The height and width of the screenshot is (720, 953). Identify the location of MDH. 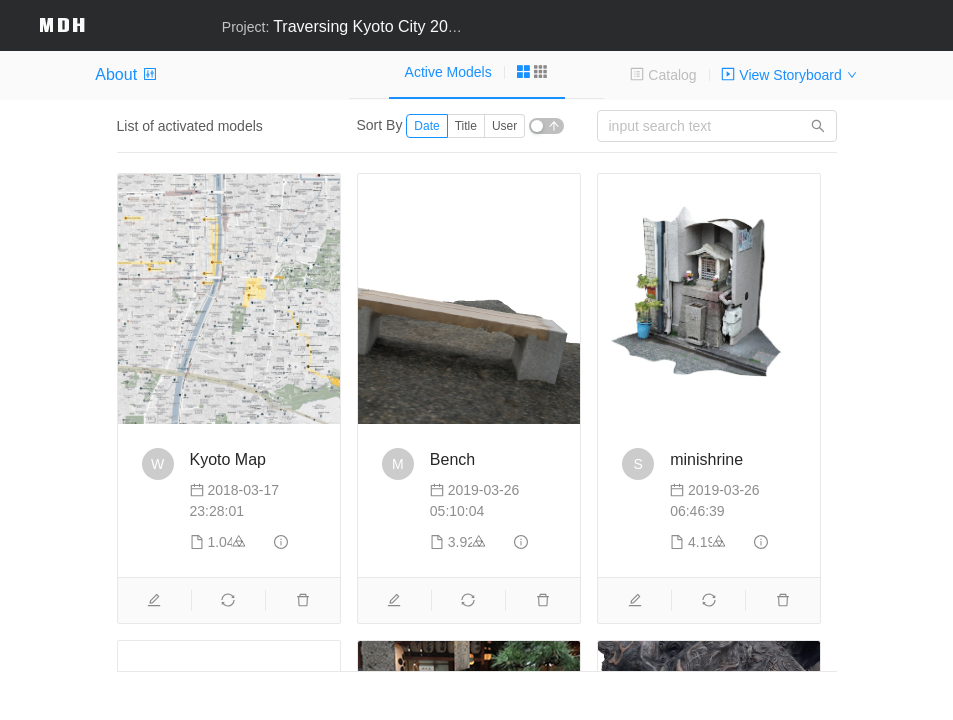
(63, 24).